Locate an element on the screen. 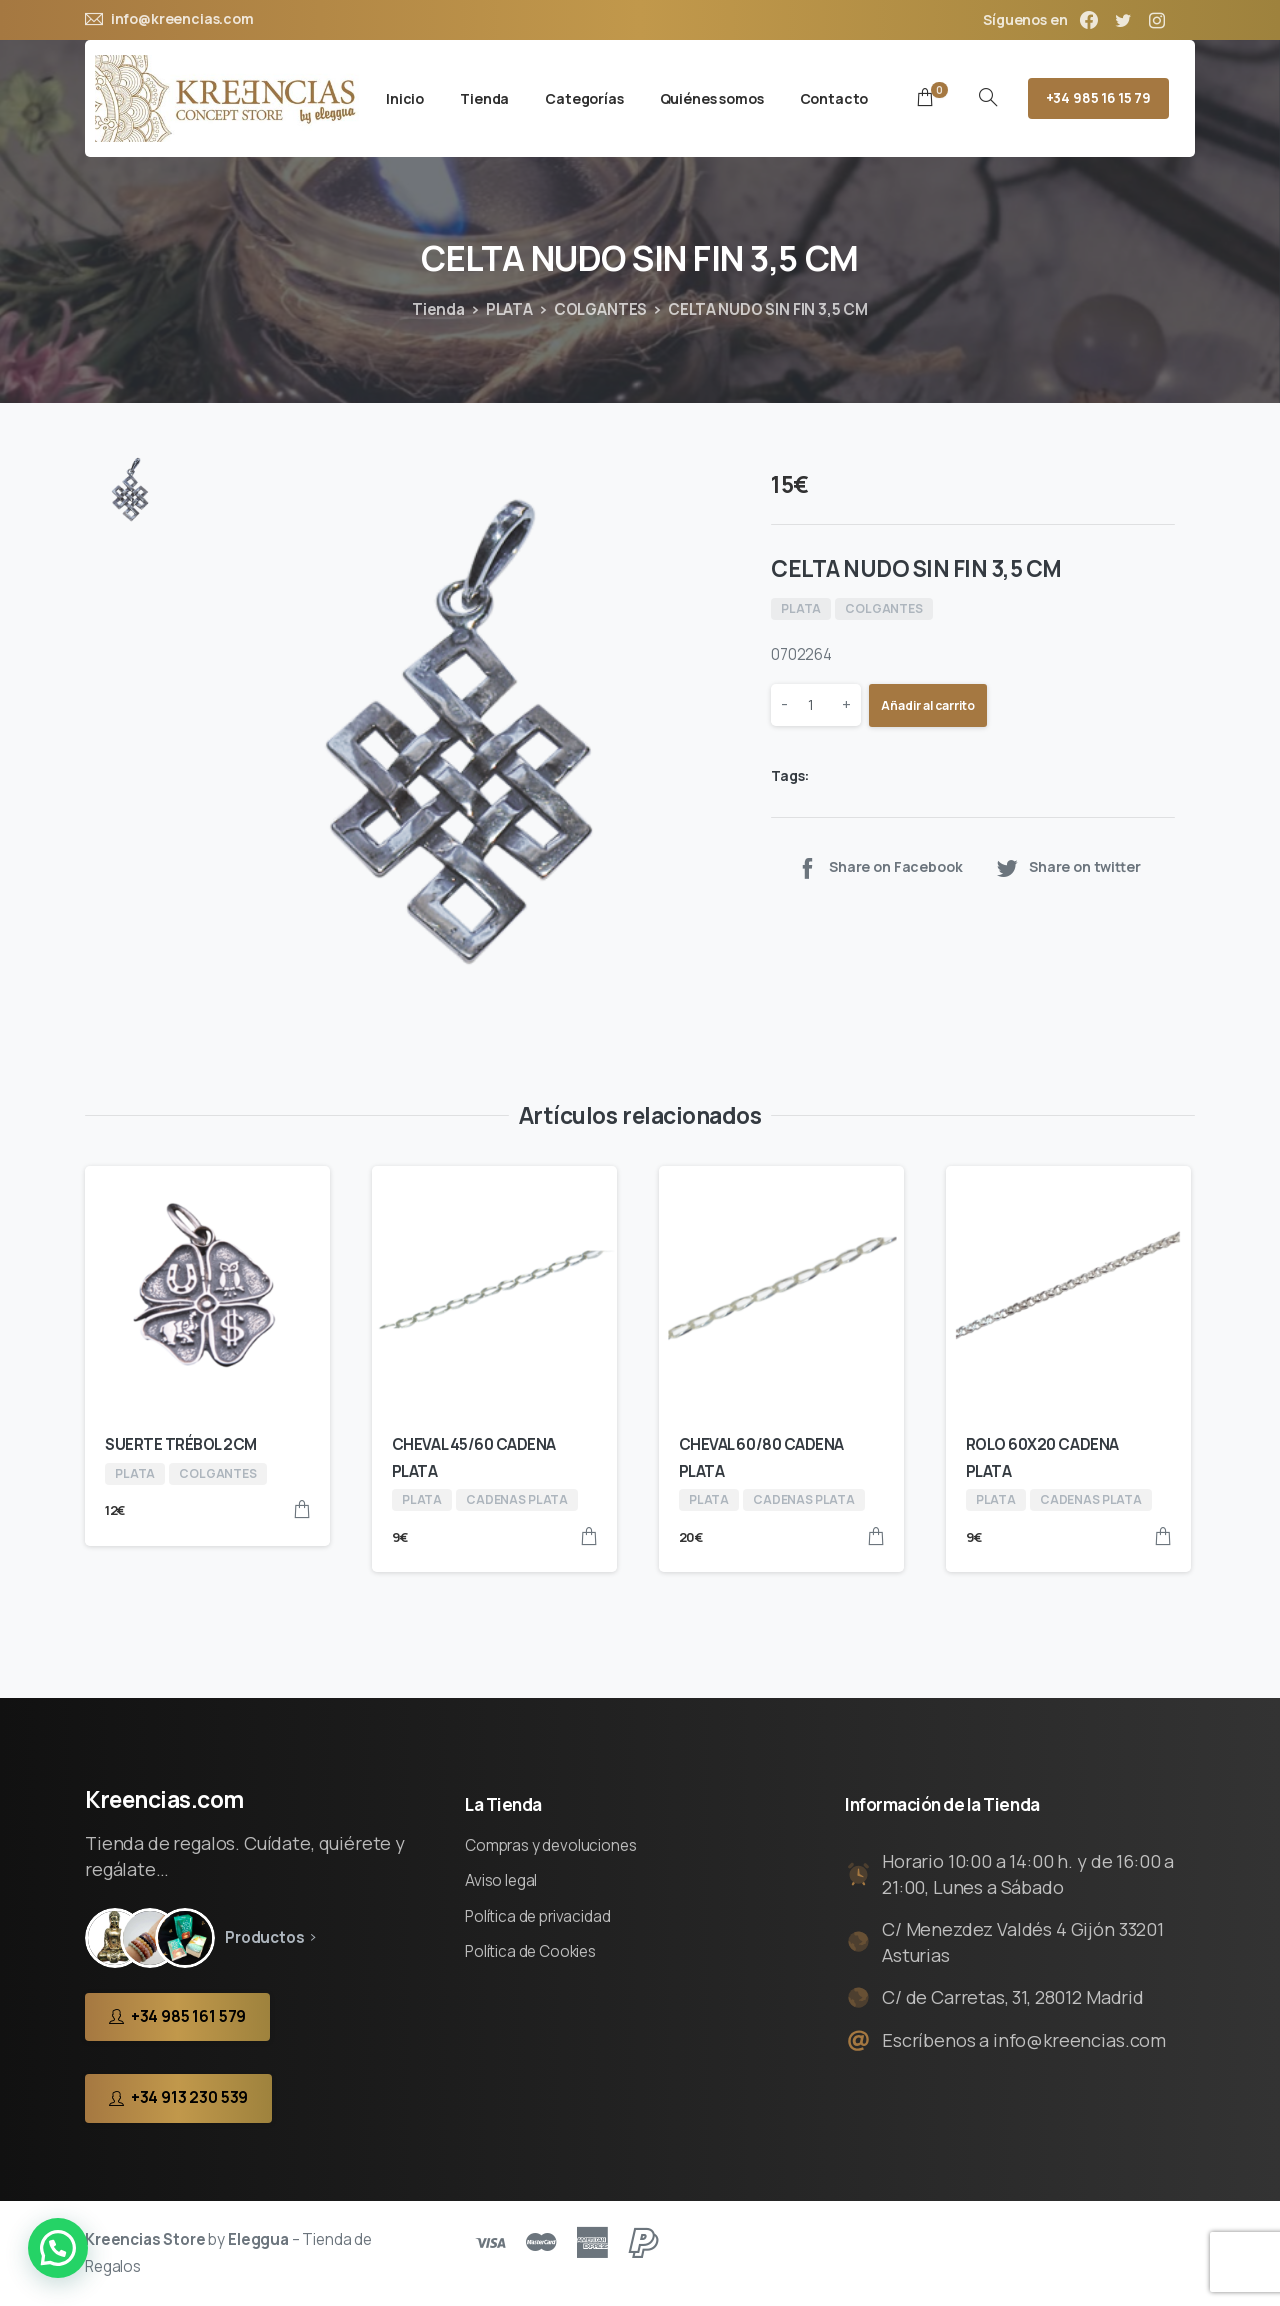  PLATA is located at coordinates (509, 309).